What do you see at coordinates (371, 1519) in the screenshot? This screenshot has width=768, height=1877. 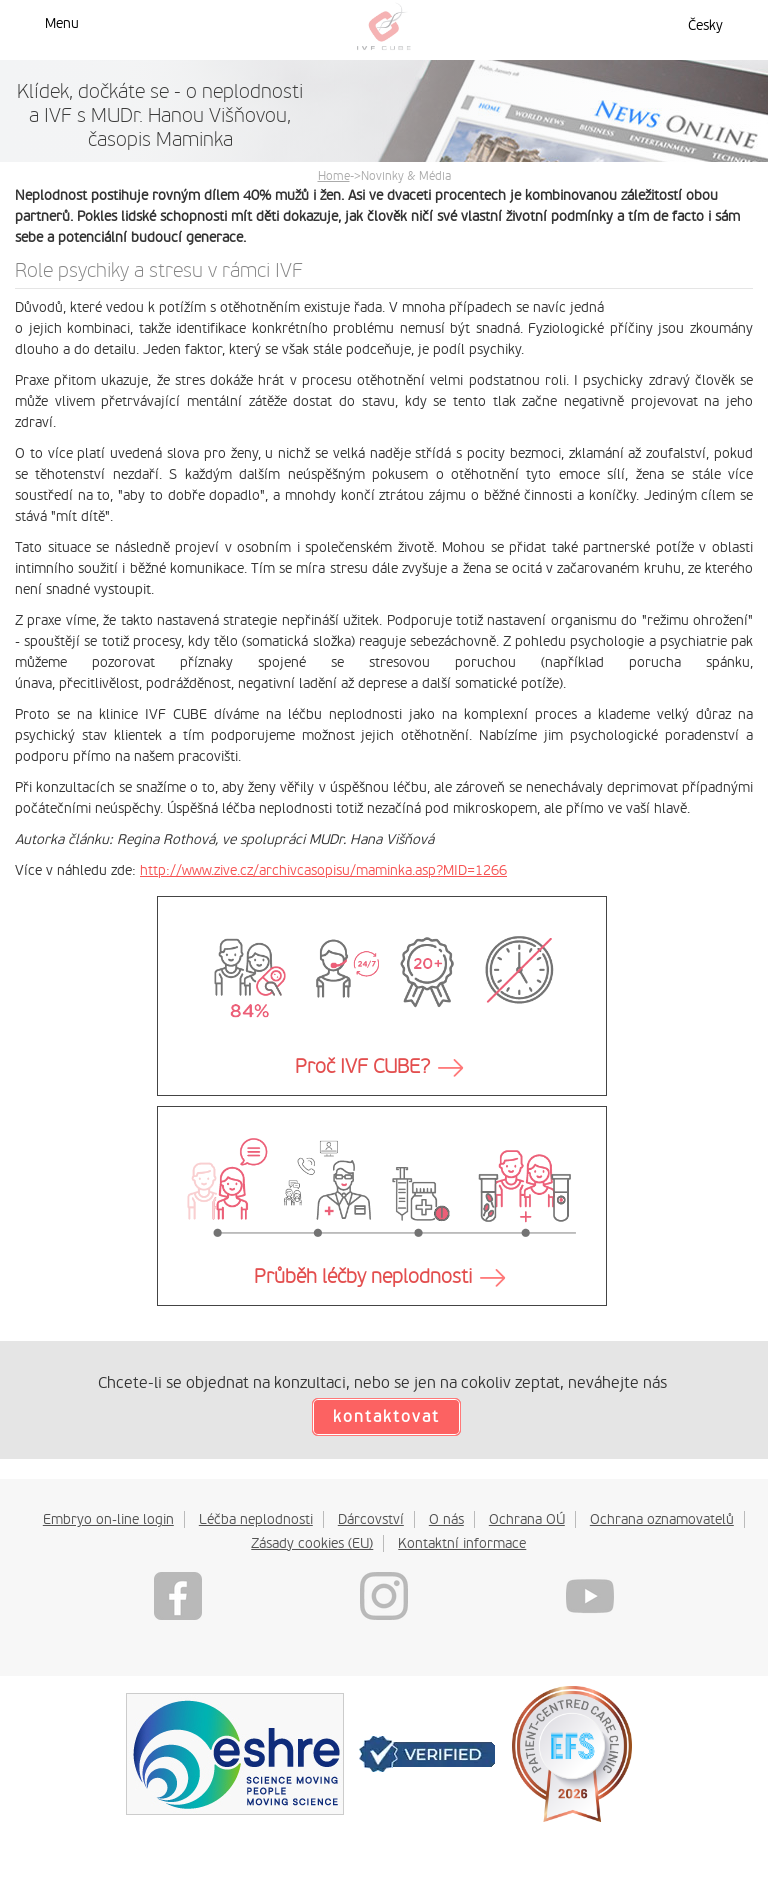 I see `Dárcovství` at bounding box center [371, 1519].